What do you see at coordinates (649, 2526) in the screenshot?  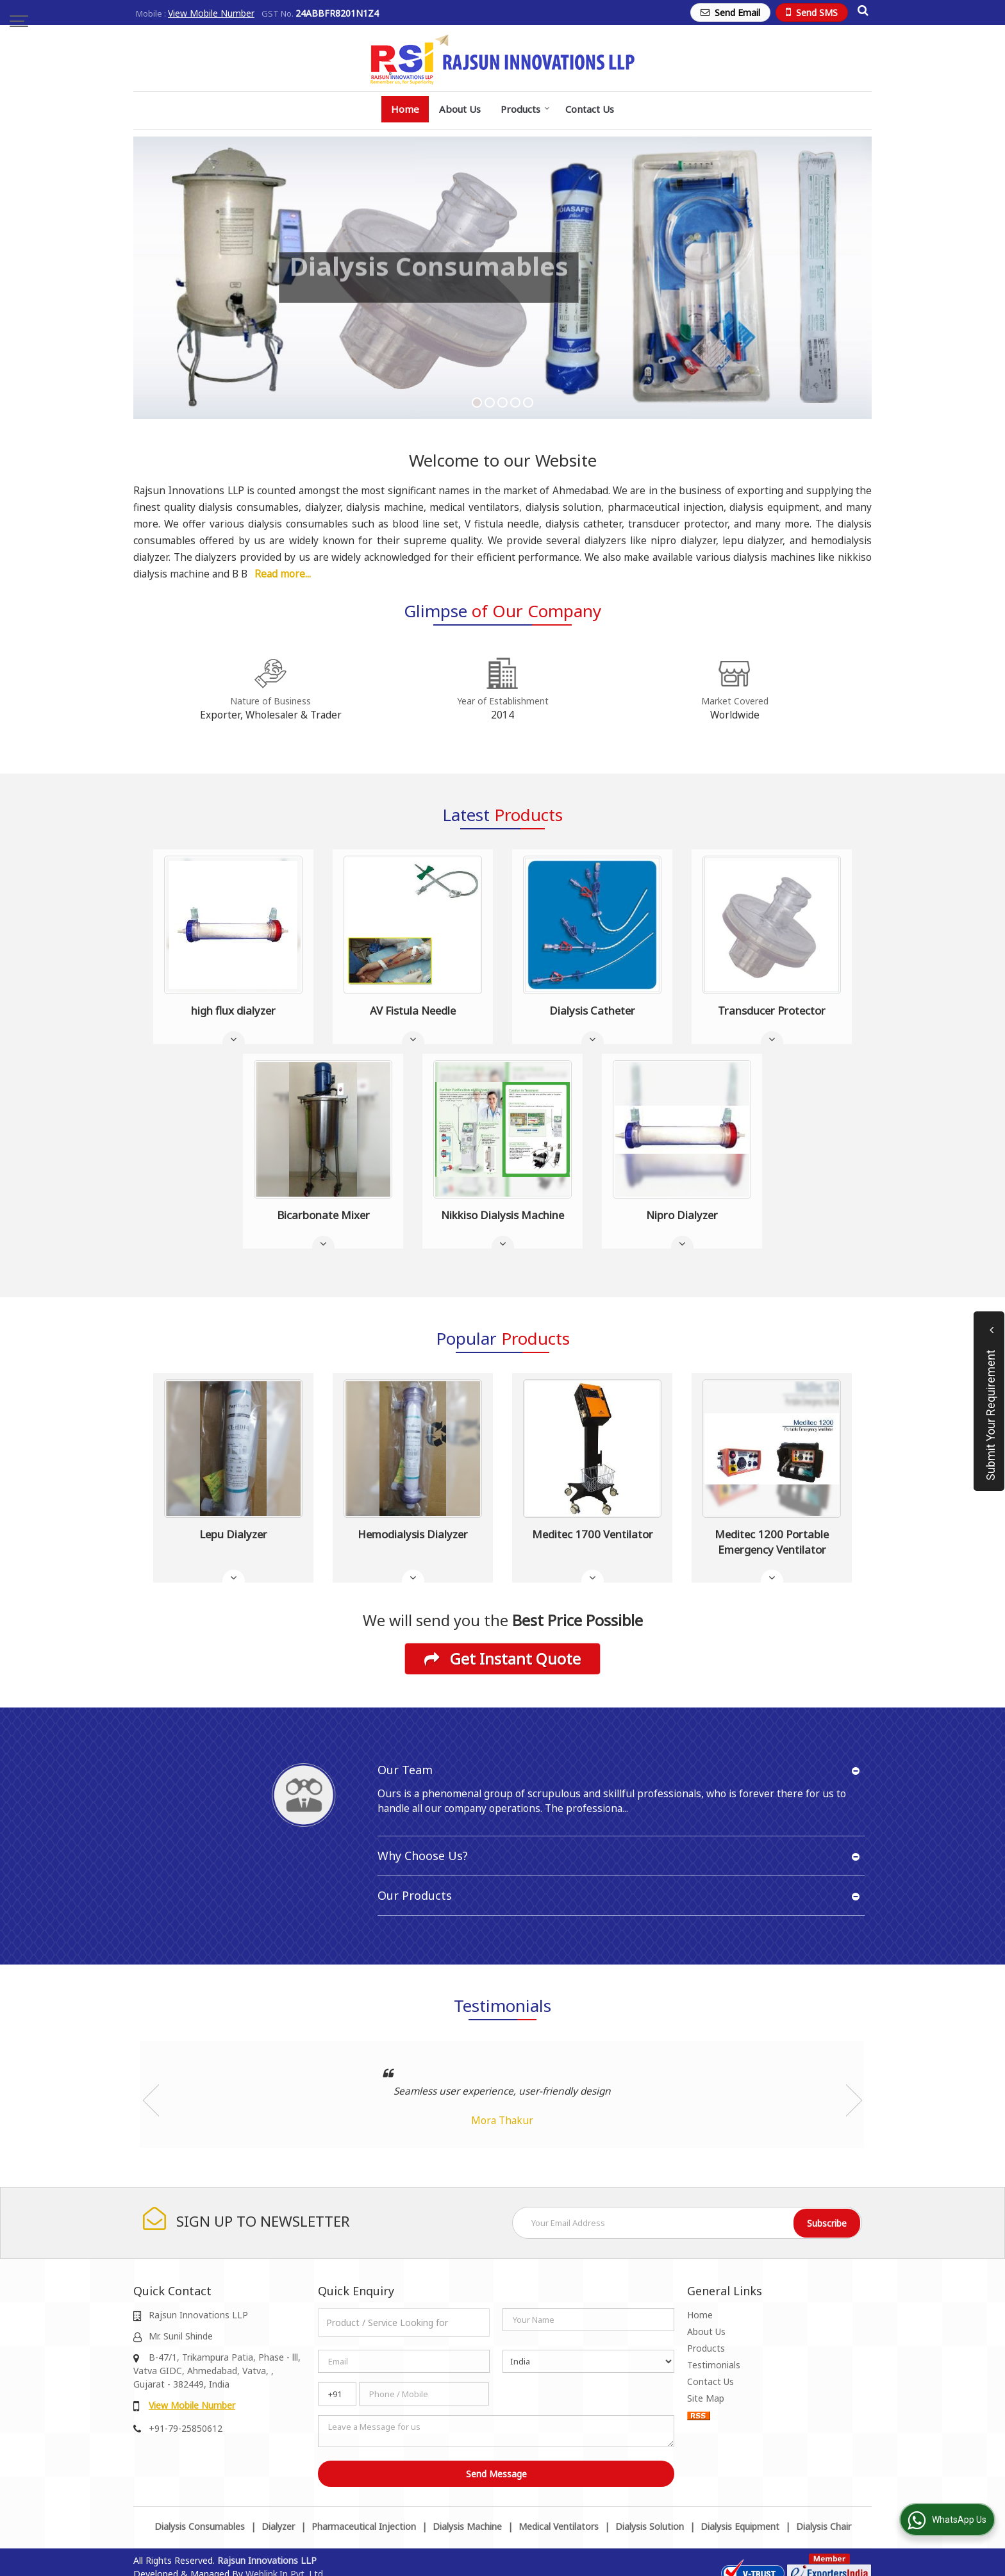 I see `Dialysis Solution` at bounding box center [649, 2526].